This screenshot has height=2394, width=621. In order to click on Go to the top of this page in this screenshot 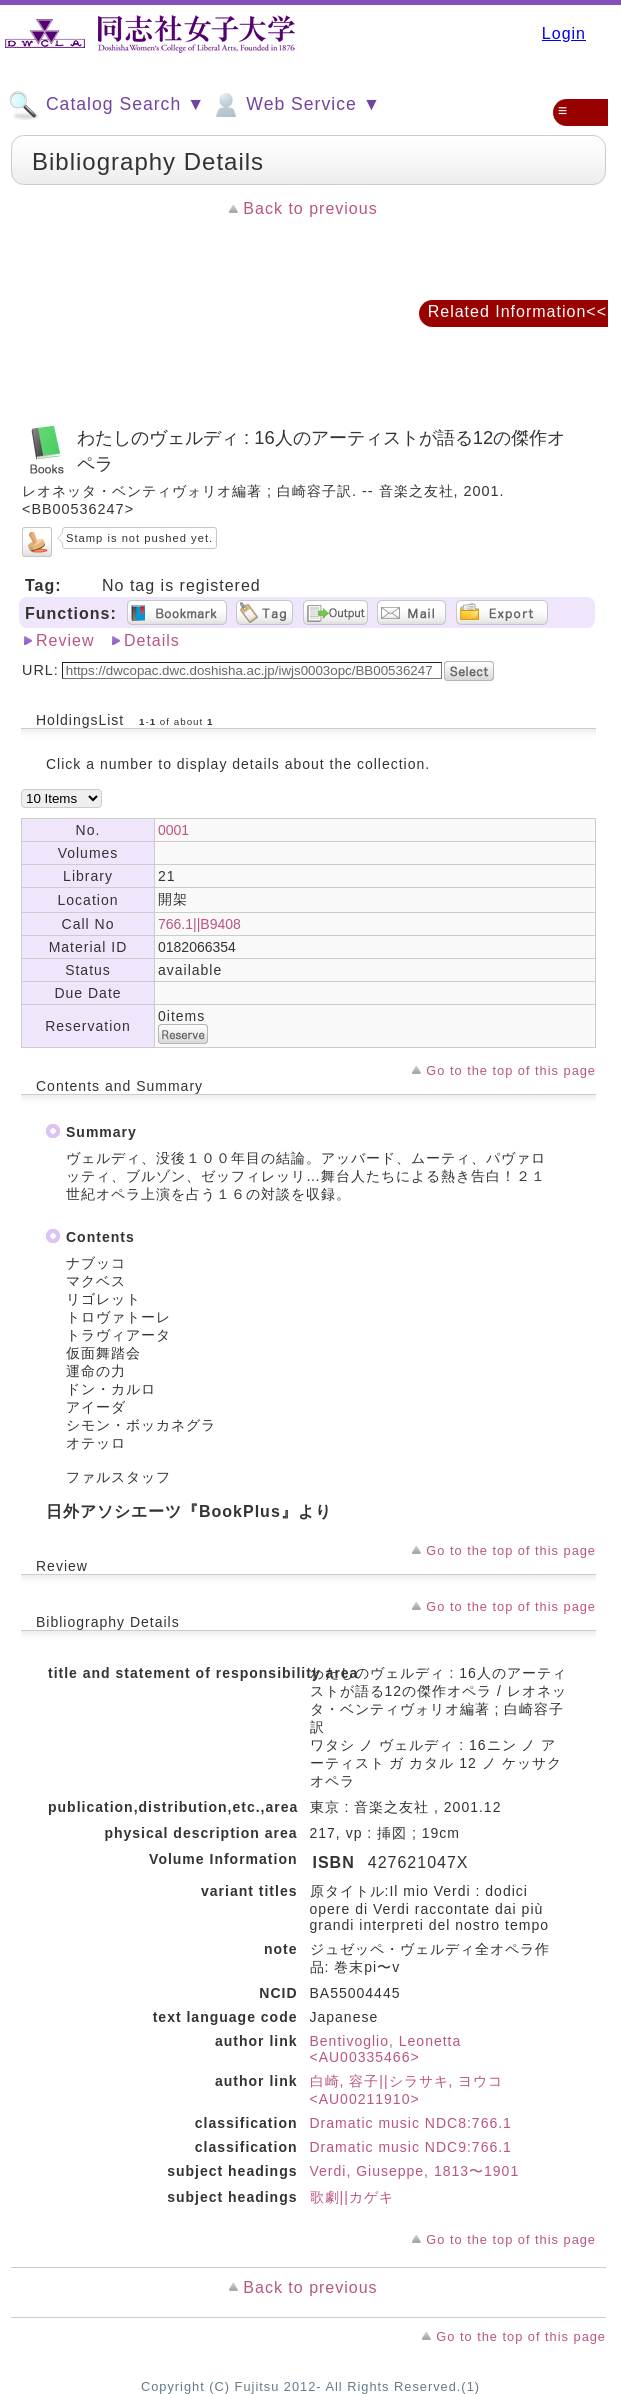, I will do `click(511, 1070)`.